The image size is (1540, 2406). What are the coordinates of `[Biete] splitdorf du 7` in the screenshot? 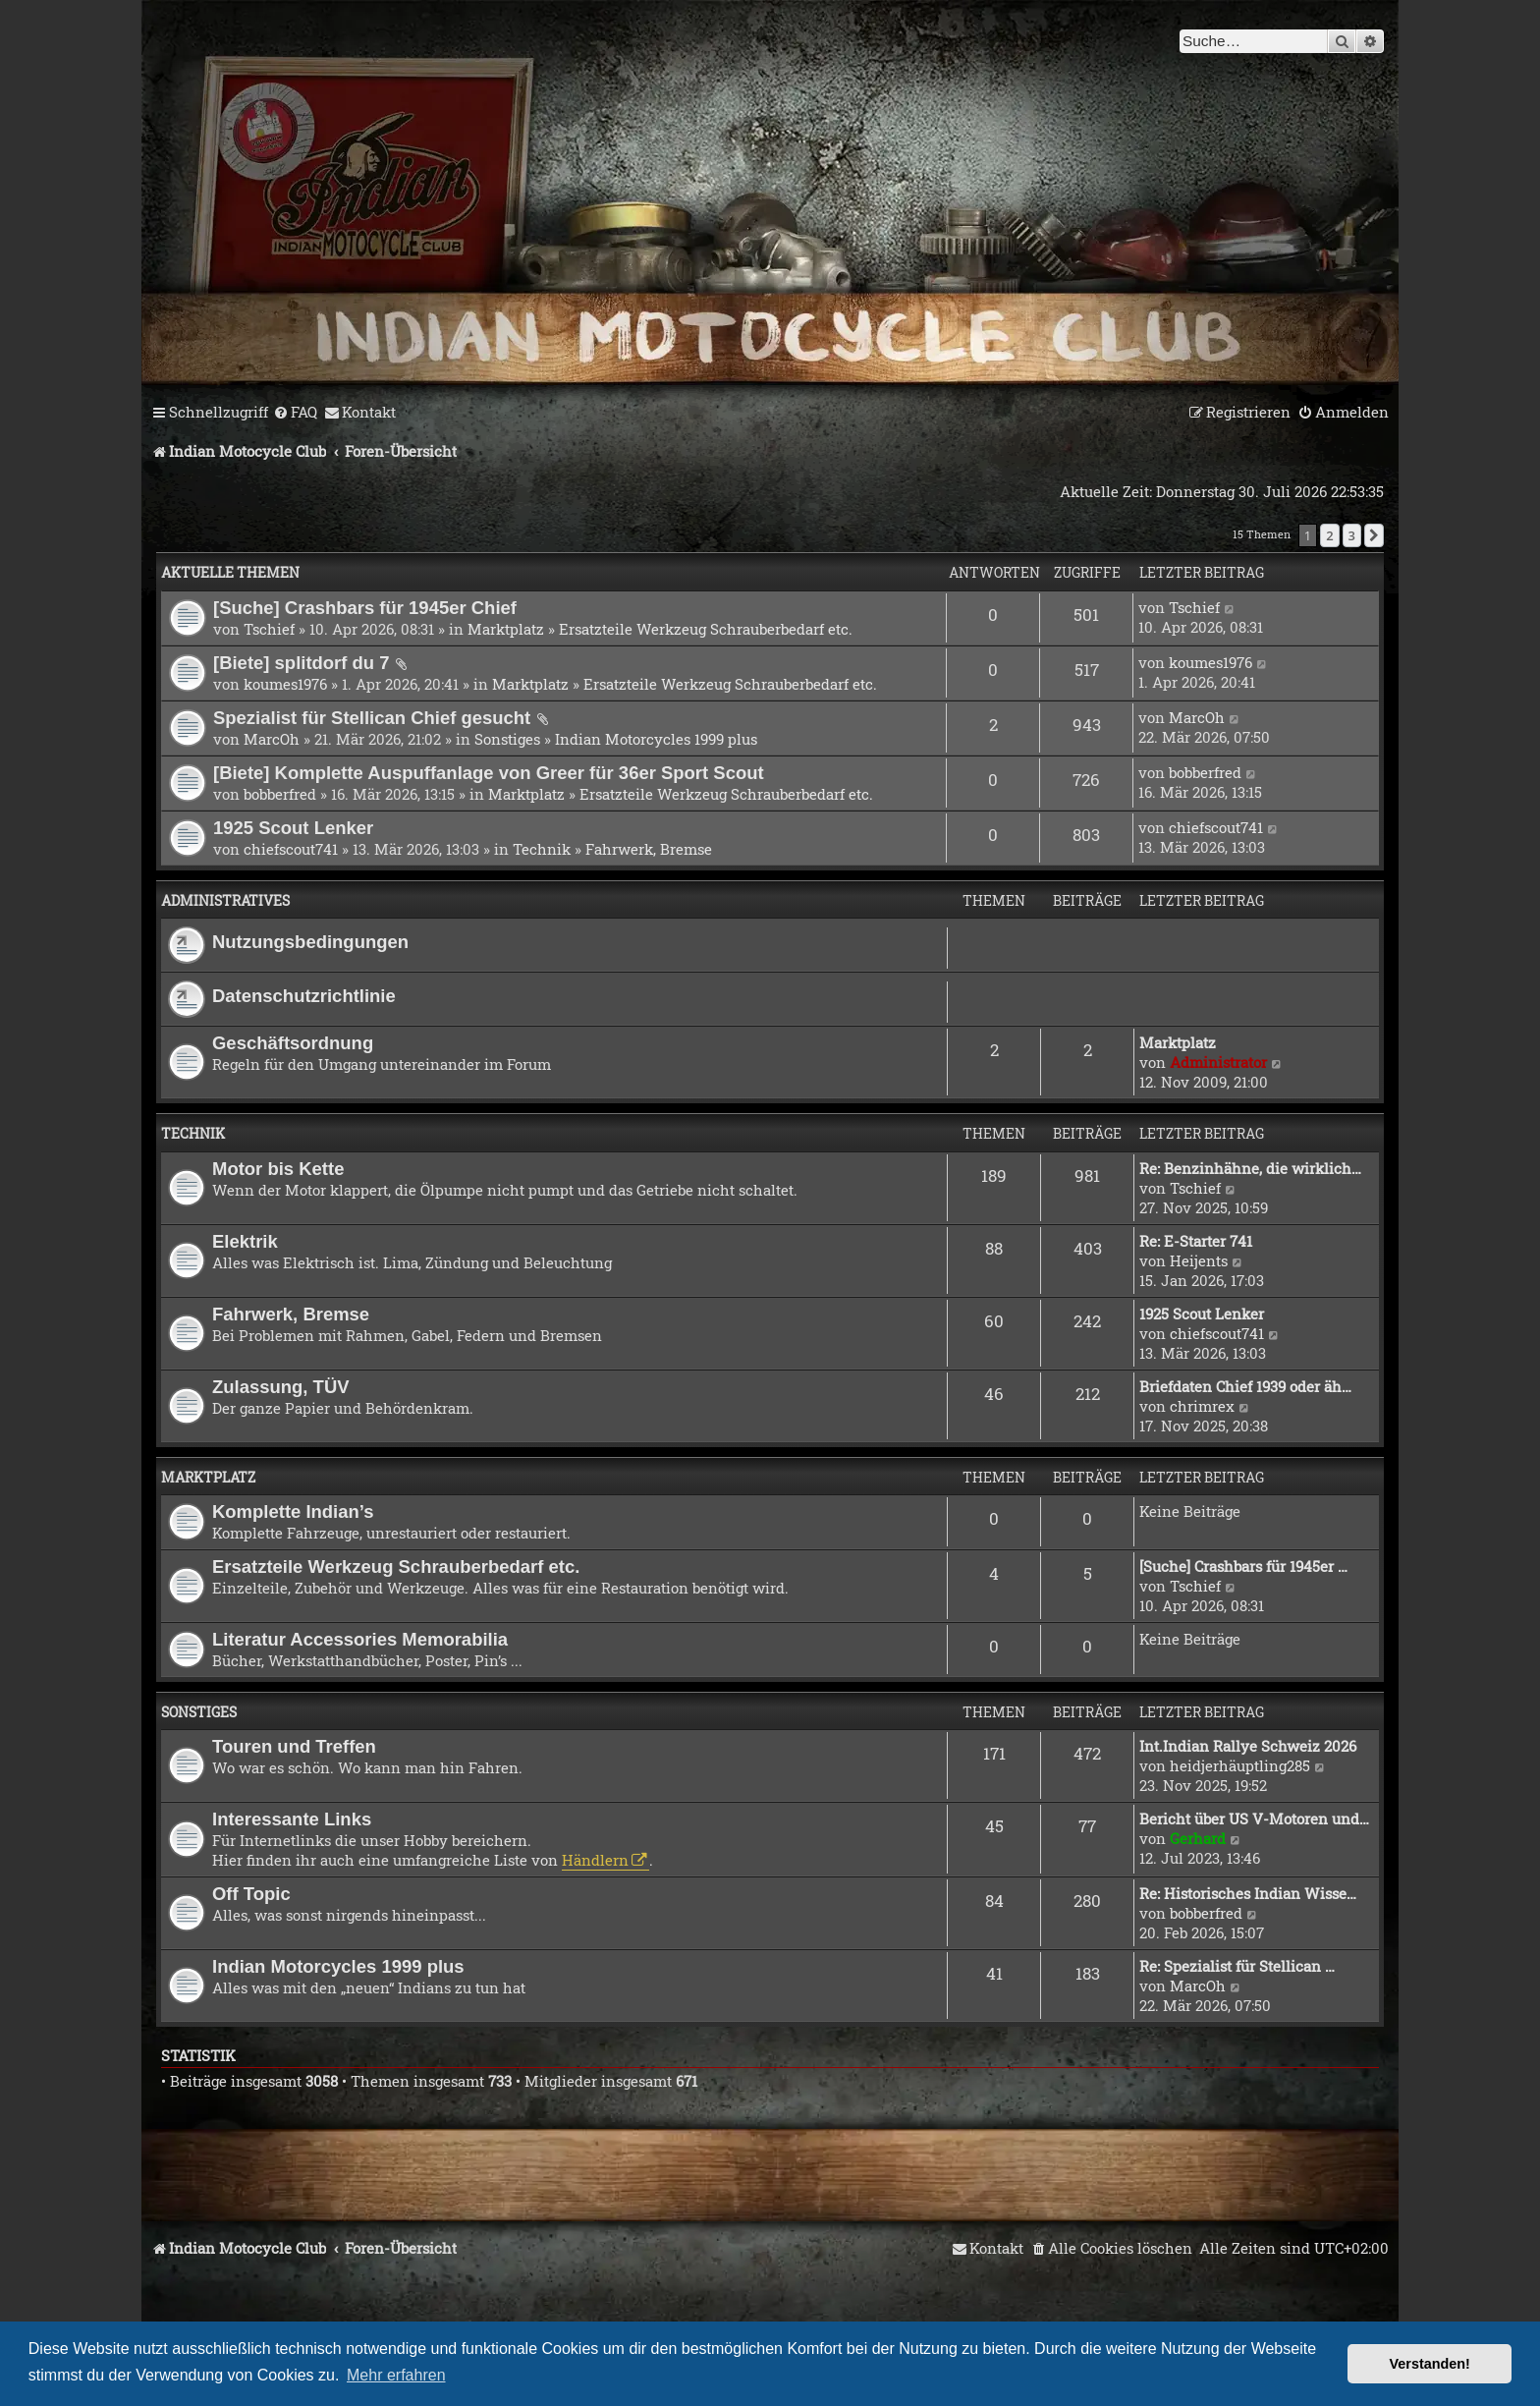 It's located at (301, 662).